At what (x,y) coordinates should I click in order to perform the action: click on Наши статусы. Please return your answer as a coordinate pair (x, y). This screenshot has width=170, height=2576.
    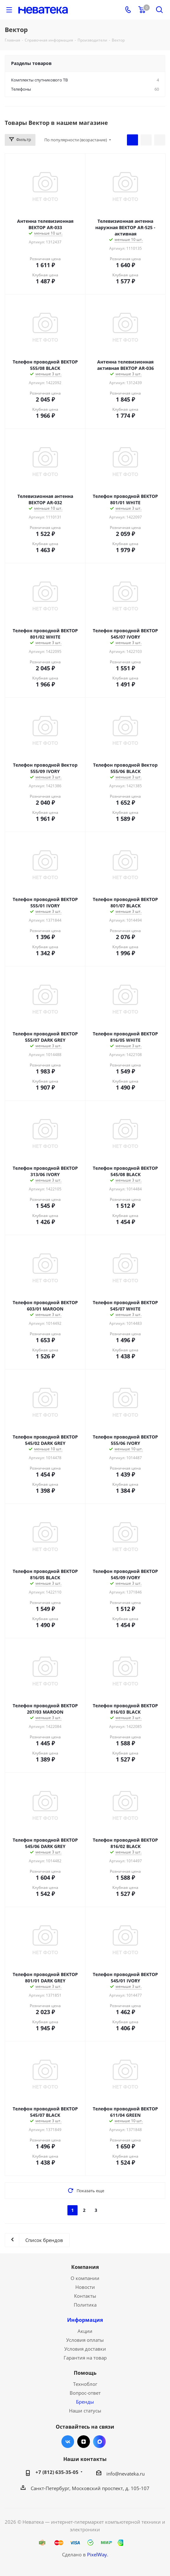
    Looking at the image, I should click on (85, 2410).